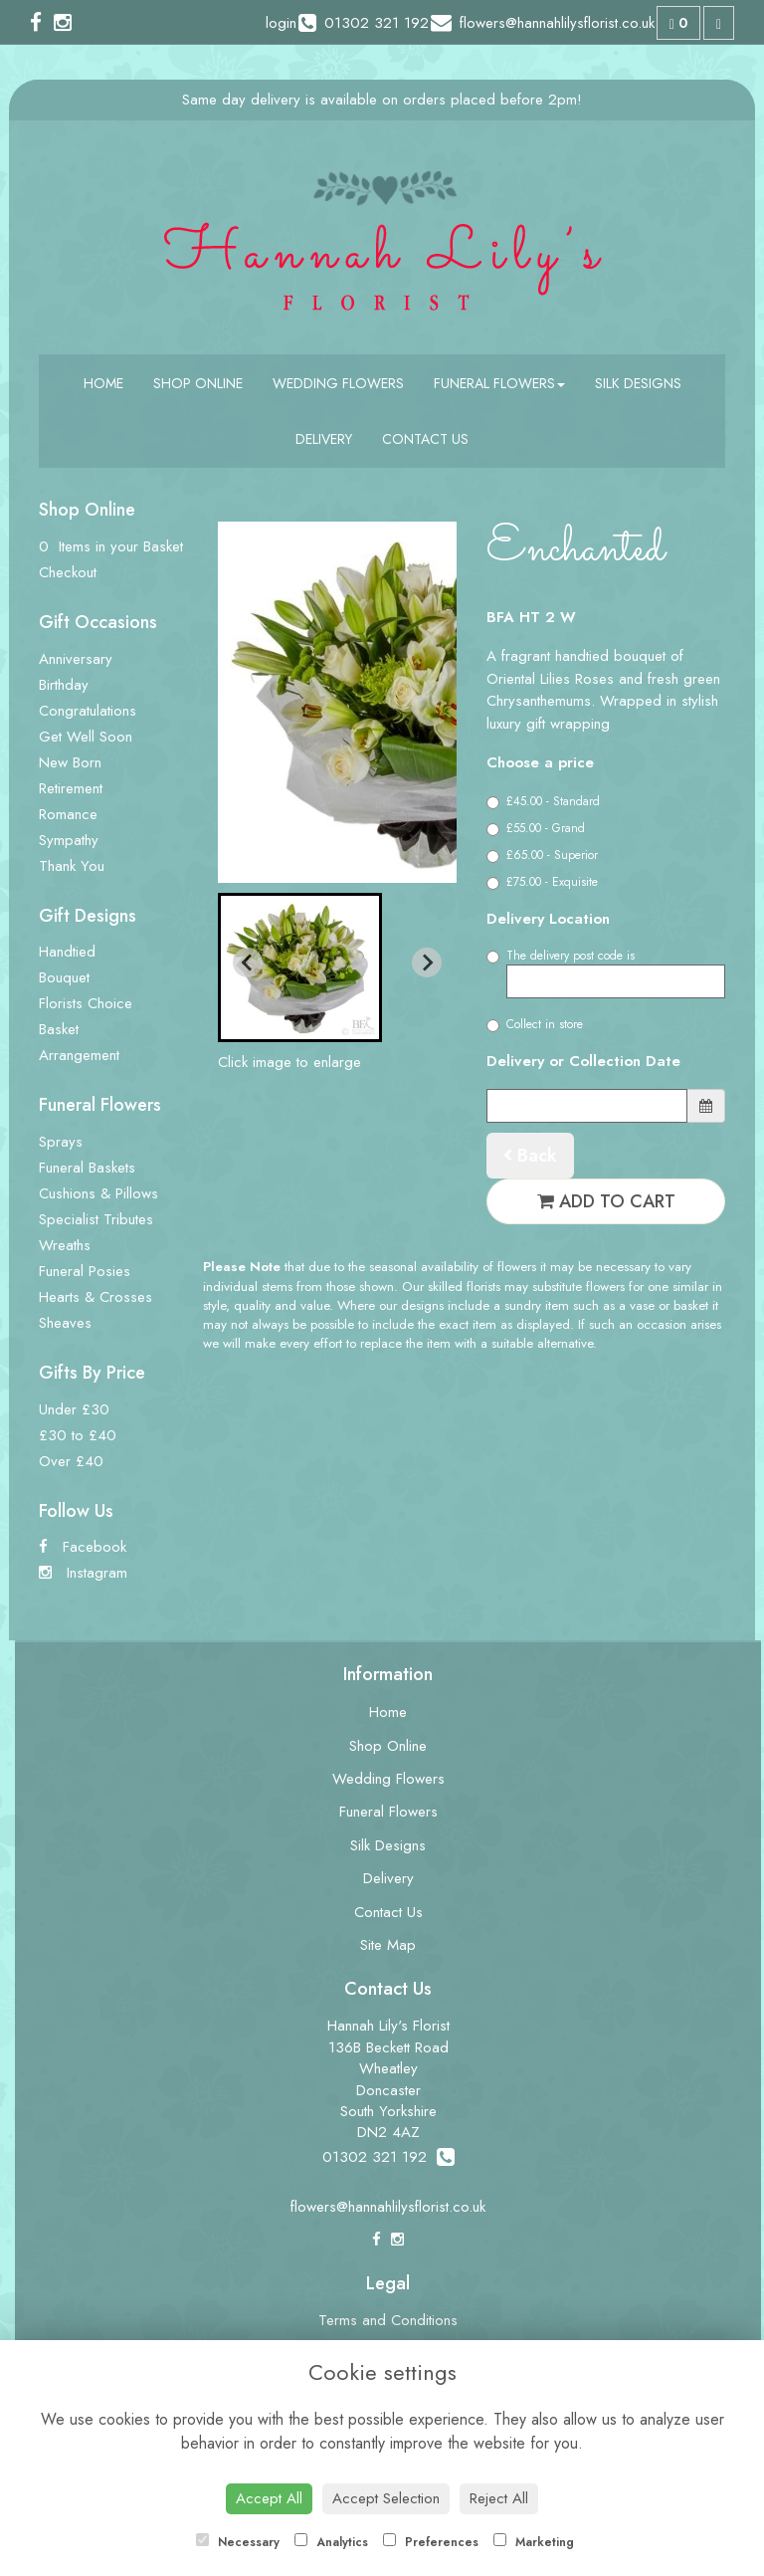 The image size is (764, 2576). What do you see at coordinates (198, 383) in the screenshot?
I see `Shop Online` at bounding box center [198, 383].